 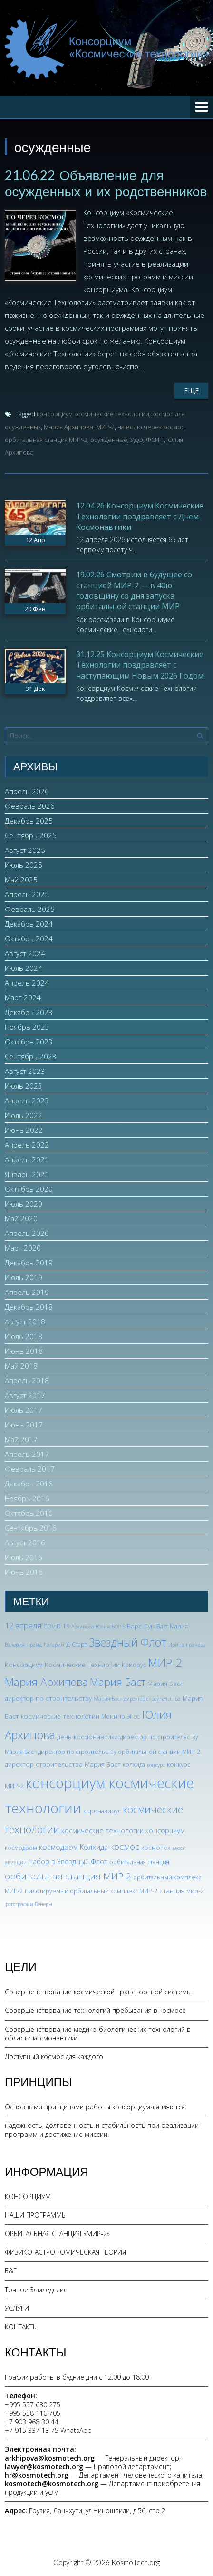 I want to click on 19.02.26 Смотрим в будущее со станцией МИР-2 — в 40ю годовщину со дня запуска орбитальной станции МИР, so click(x=134, y=590).